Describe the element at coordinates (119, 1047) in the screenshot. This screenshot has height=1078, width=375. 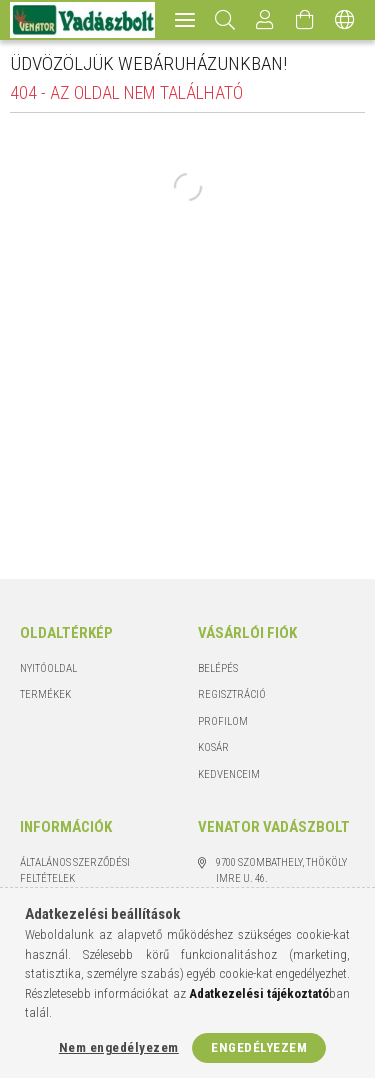
I see `Nem engedélyezem` at that location.